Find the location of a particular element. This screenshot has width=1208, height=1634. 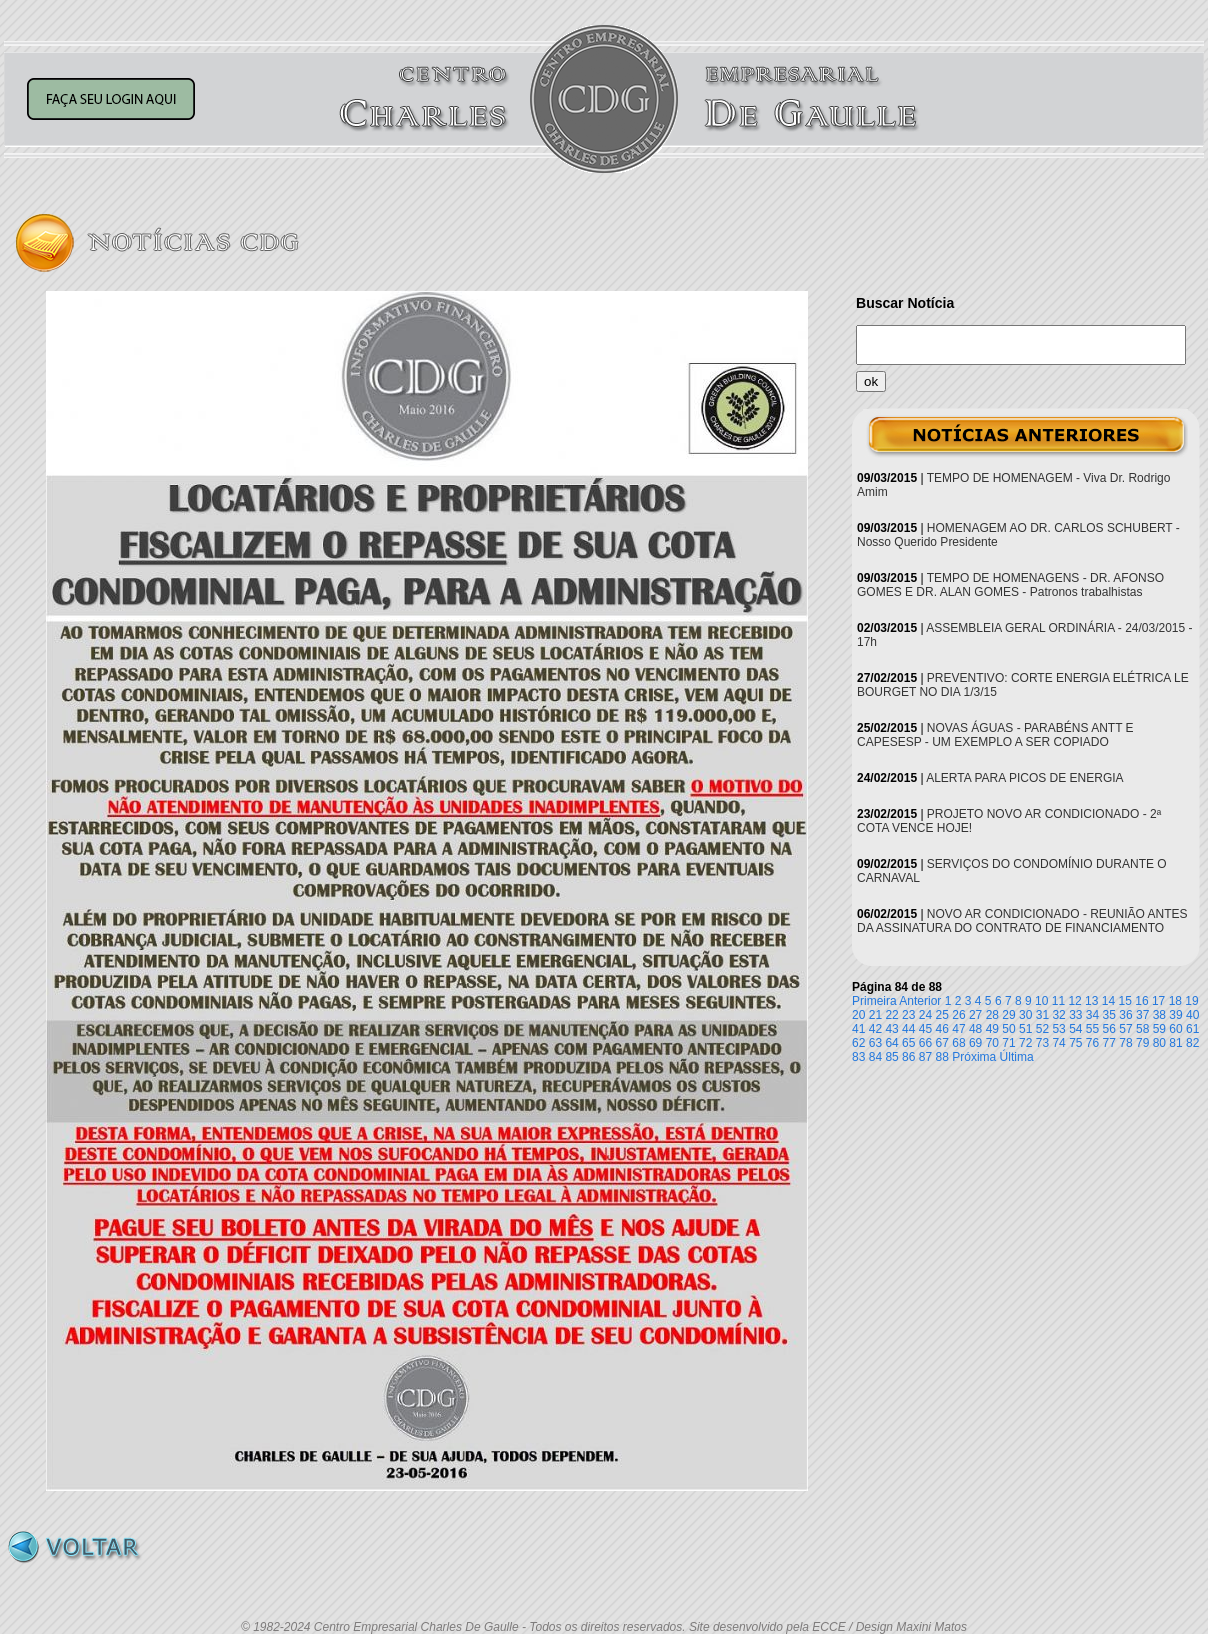

79 is located at coordinates (1142, 1043).